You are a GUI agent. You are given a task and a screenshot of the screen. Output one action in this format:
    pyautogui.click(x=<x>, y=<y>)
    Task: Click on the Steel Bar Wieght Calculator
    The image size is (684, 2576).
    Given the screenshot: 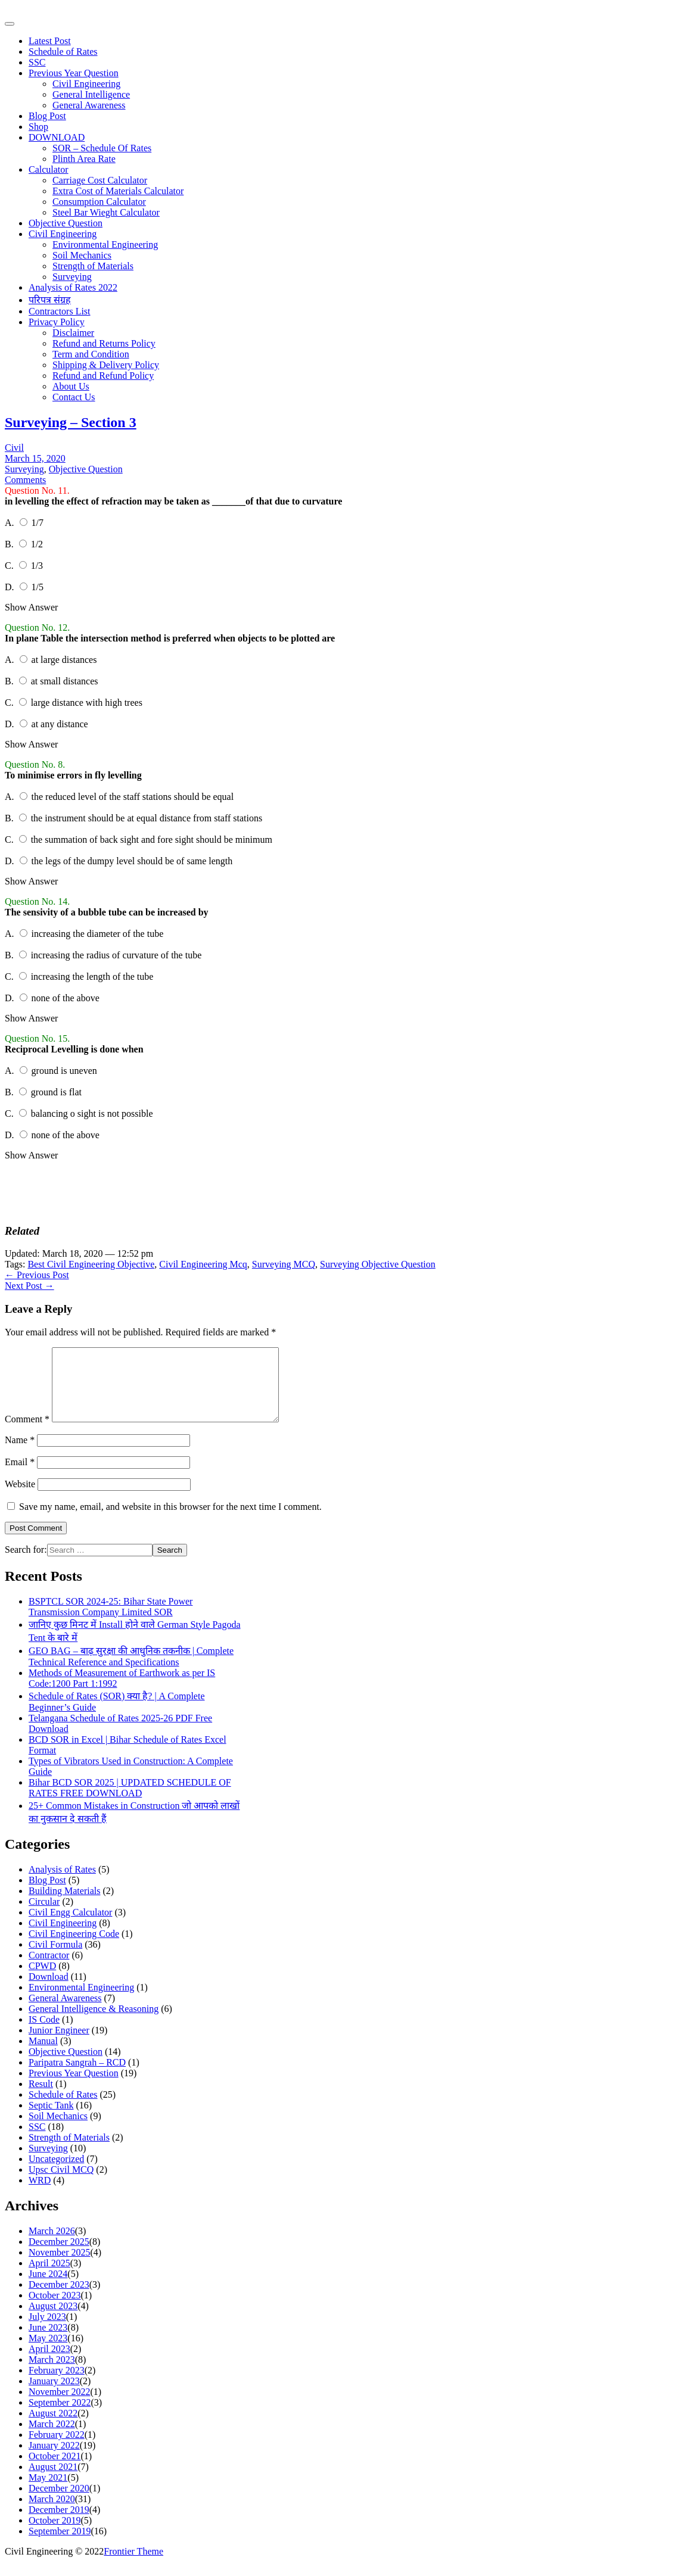 What is the action you would take?
    pyautogui.click(x=106, y=212)
    